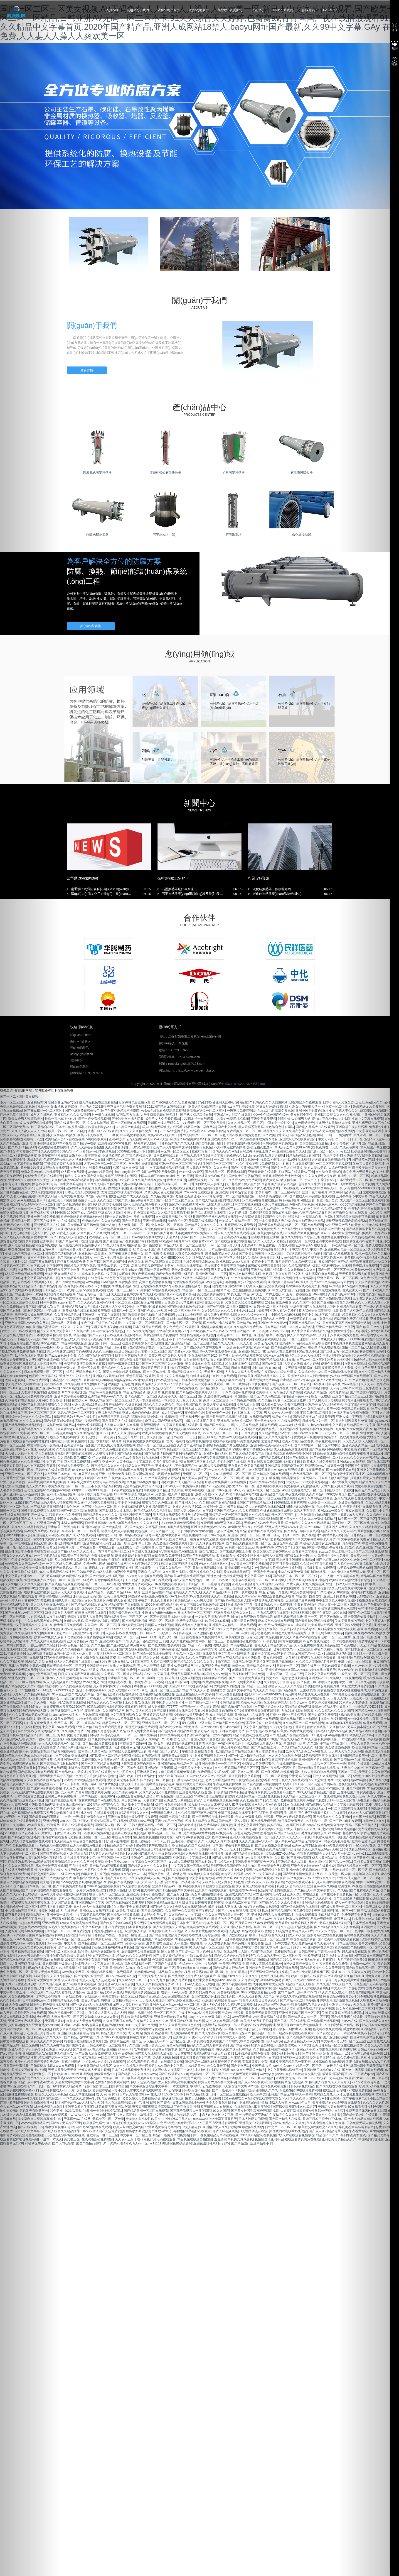  What do you see at coordinates (164, 1751) in the screenshot?
I see `叶子楣《西门大官人》` at bounding box center [164, 1751].